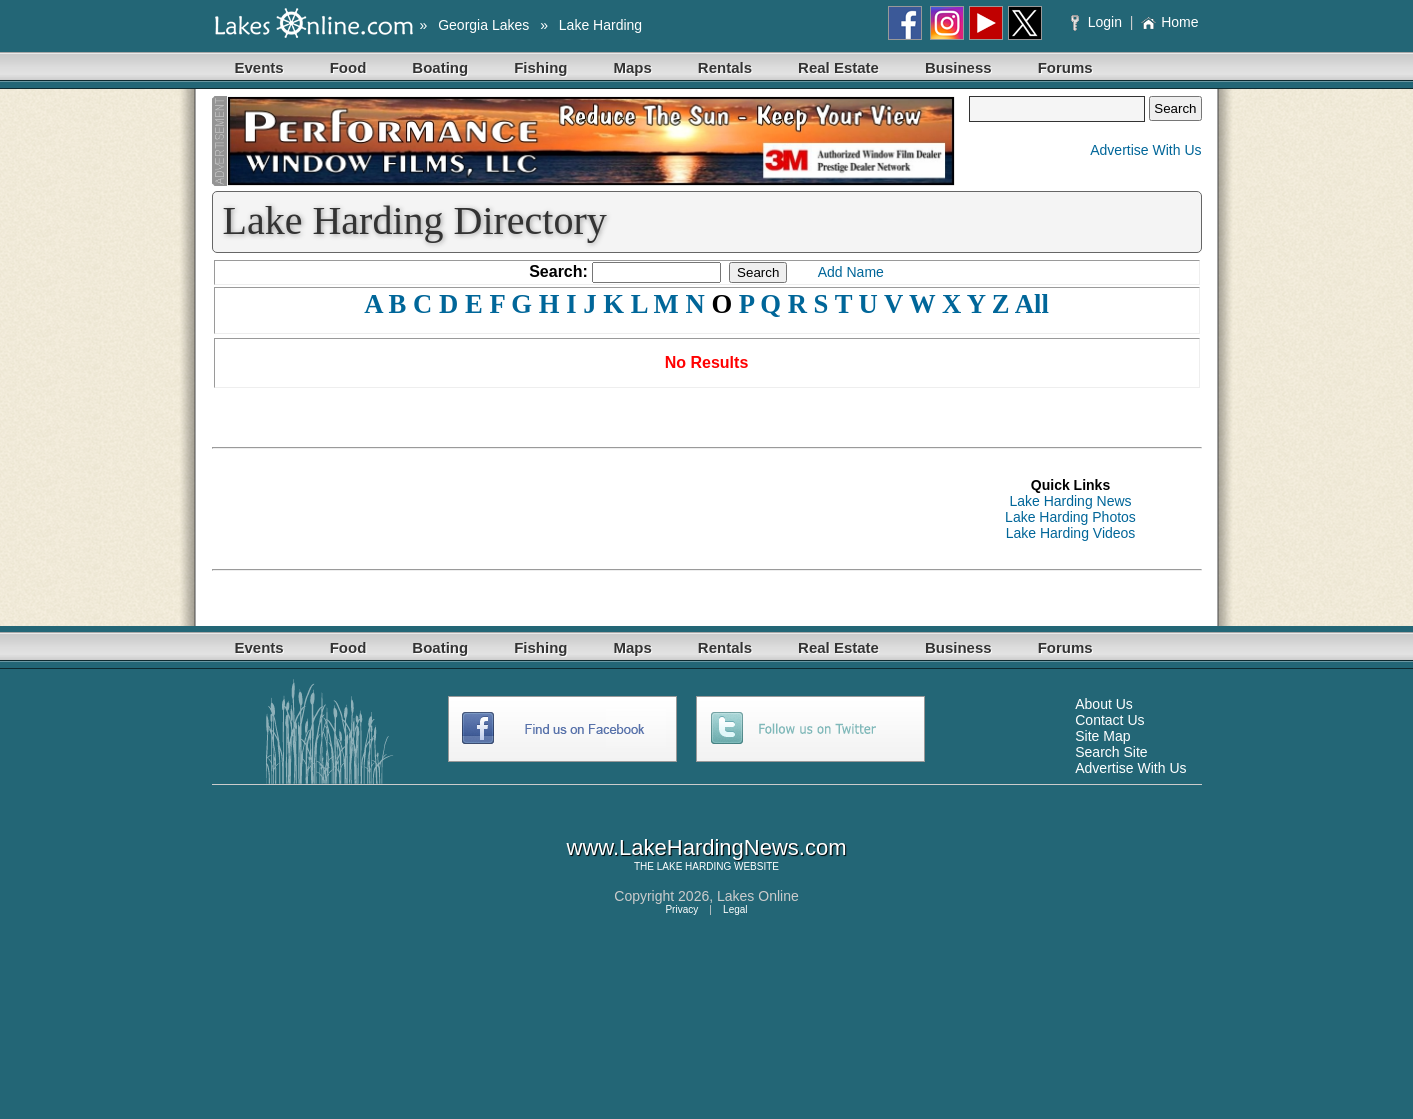 The width and height of the screenshot is (1413, 1119). What do you see at coordinates (1098, 22) in the screenshot?
I see `Login` at bounding box center [1098, 22].